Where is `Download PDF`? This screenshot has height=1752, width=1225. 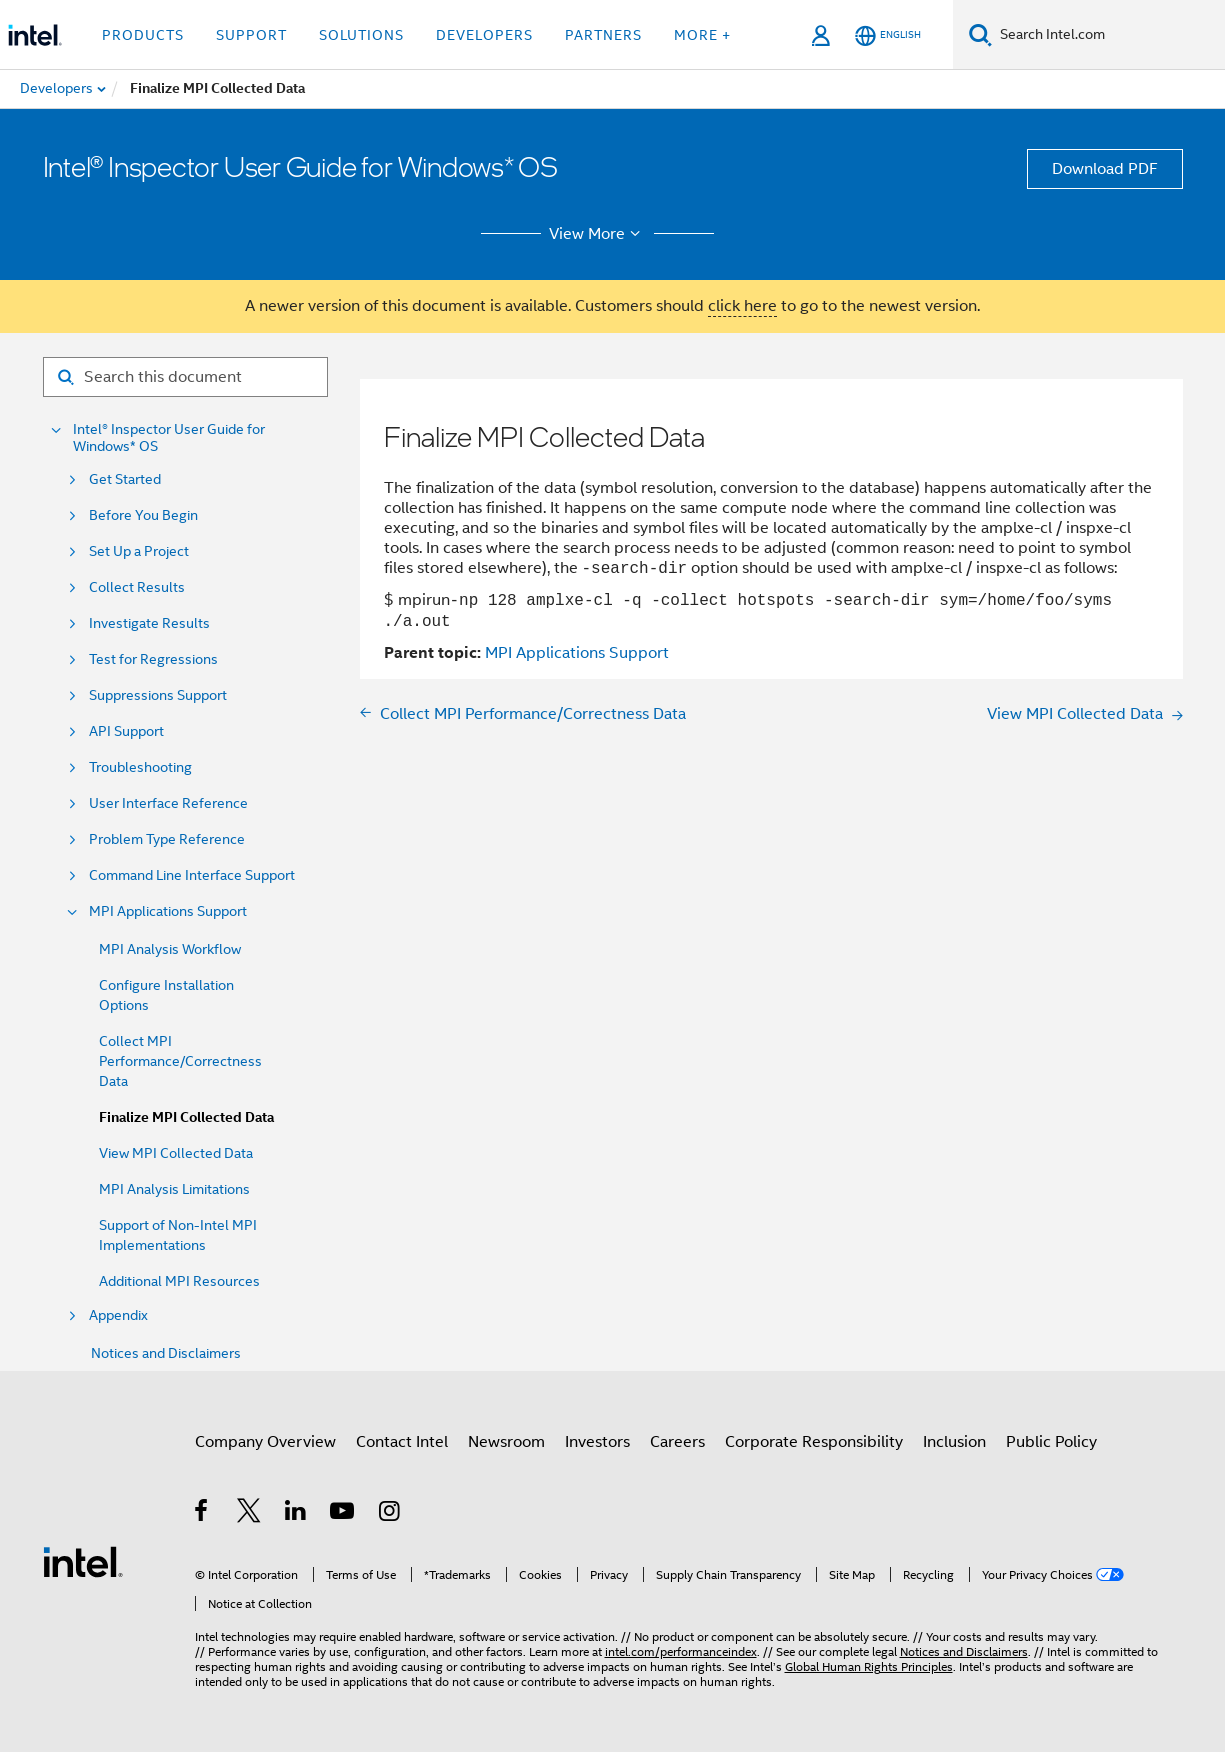 Download PDF is located at coordinates (1105, 169).